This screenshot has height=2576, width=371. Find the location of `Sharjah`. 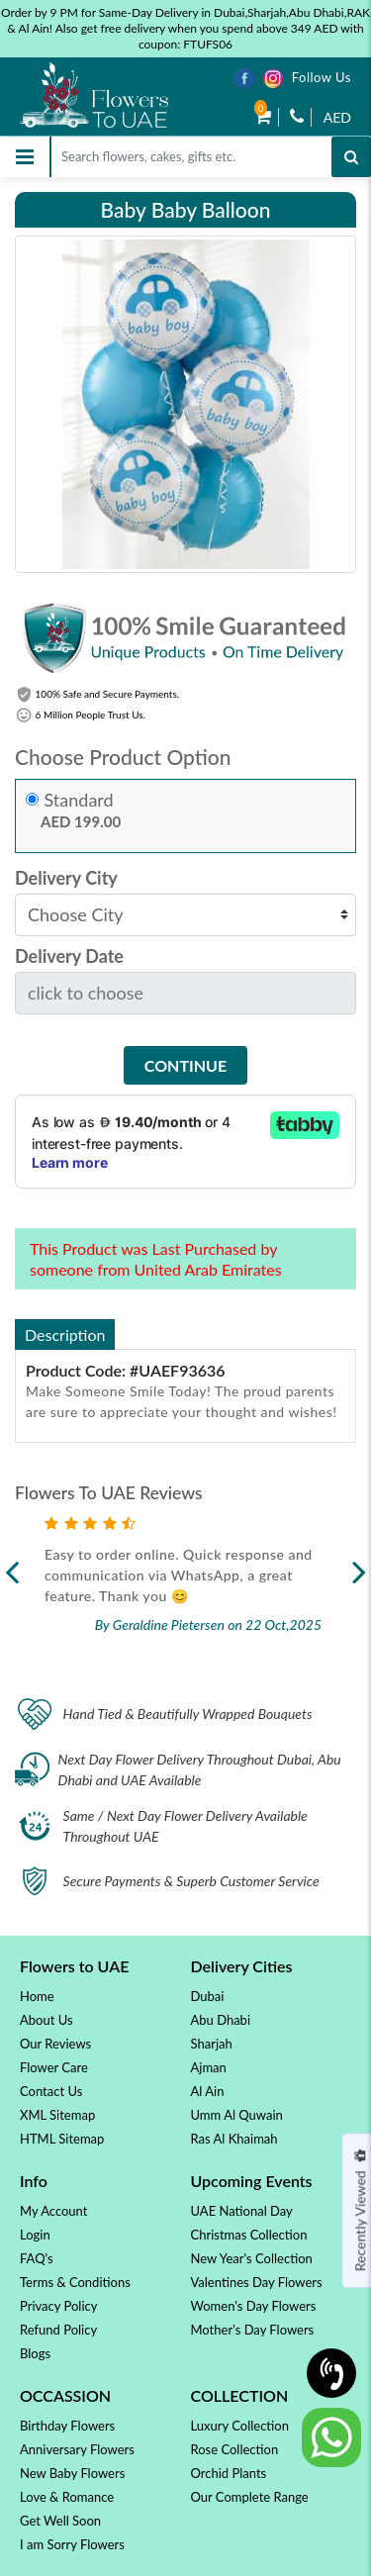

Sharjah is located at coordinates (211, 2043).